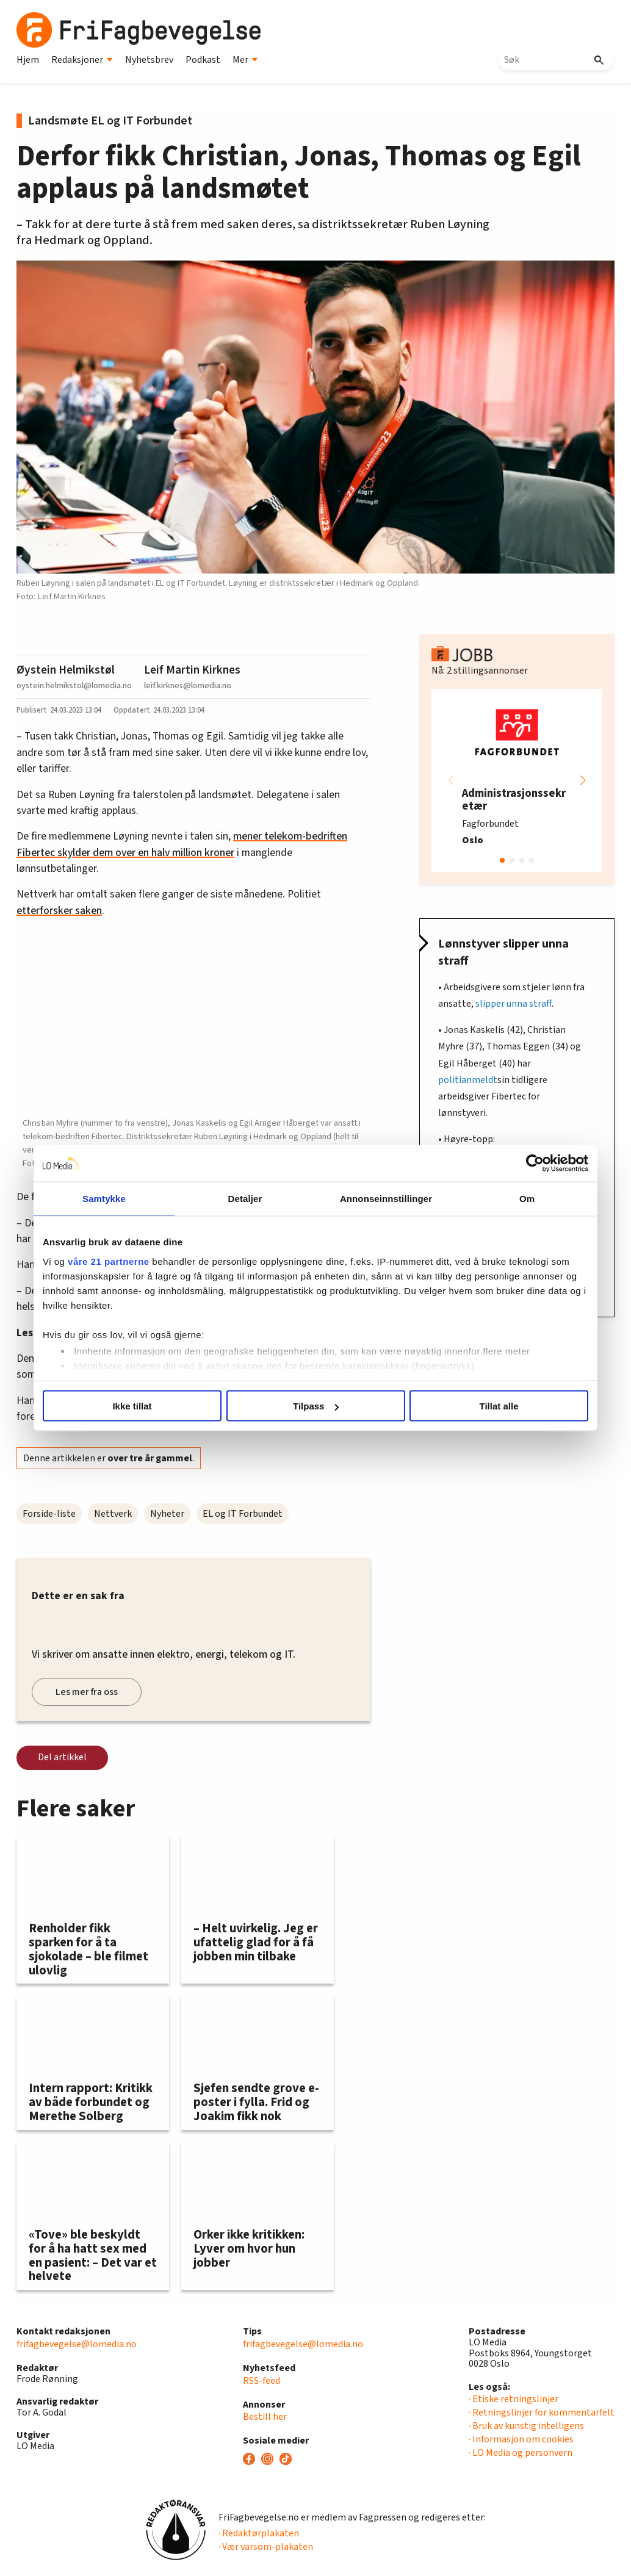 Image resolution: width=631 pixels, height=2576 pixels. I want to click on etterforsker saken, so click(59, 910).